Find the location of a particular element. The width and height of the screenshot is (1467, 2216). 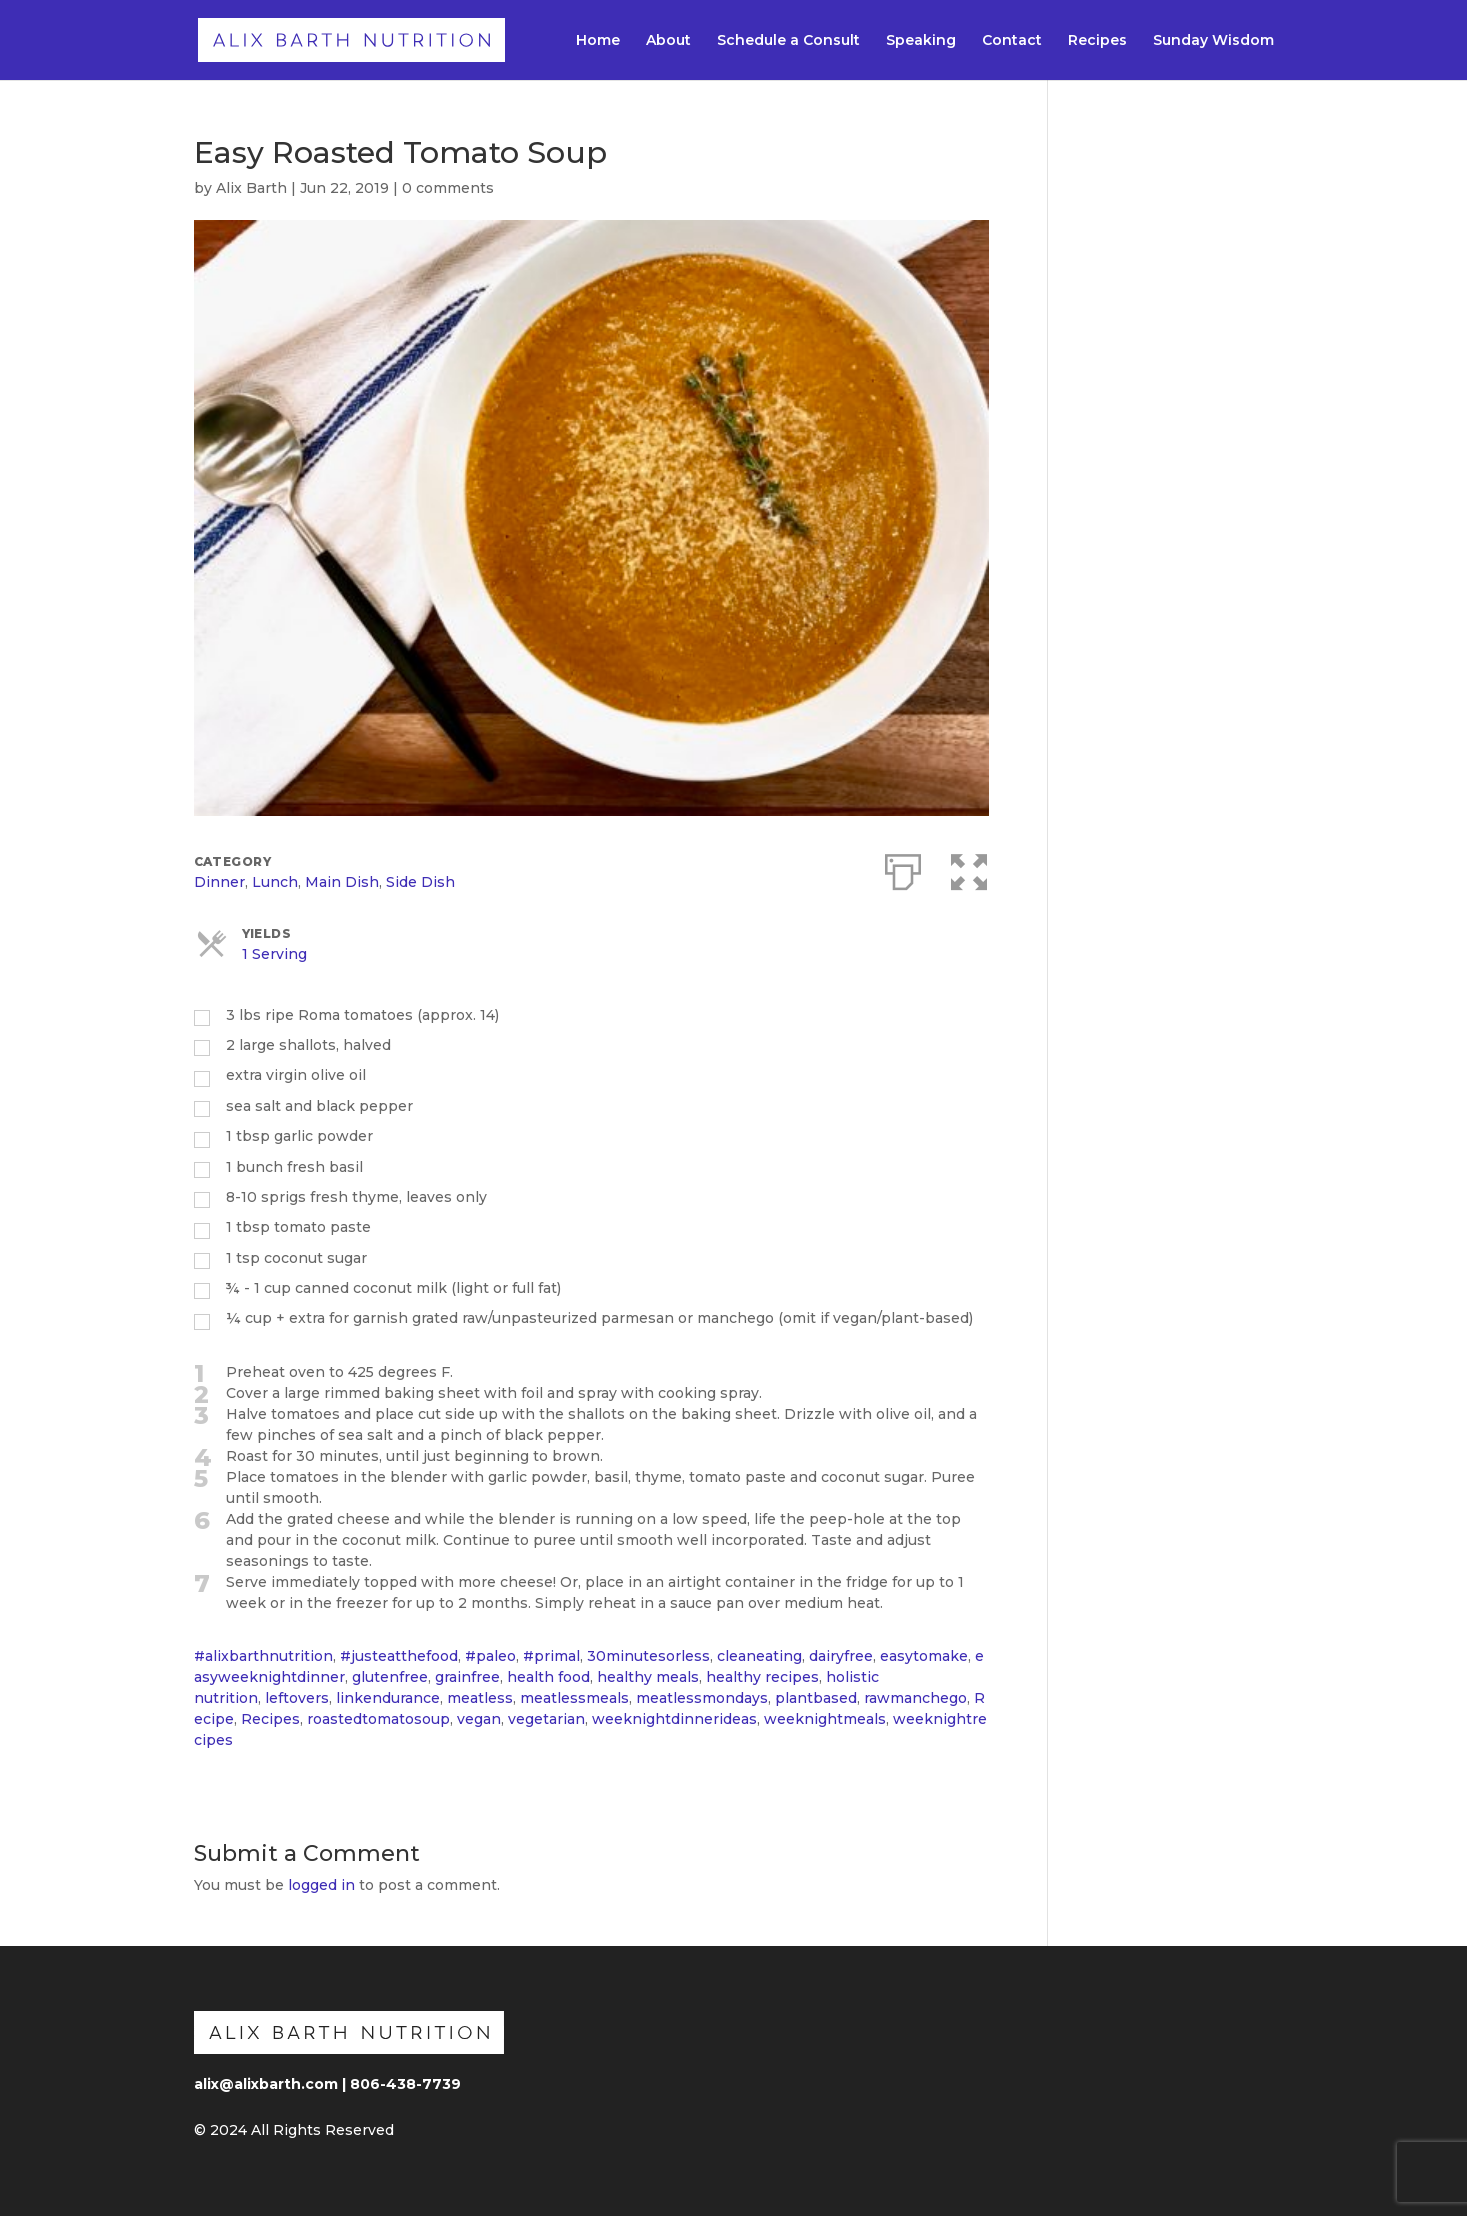

cleaneating is located at coordinates (759, 1656).